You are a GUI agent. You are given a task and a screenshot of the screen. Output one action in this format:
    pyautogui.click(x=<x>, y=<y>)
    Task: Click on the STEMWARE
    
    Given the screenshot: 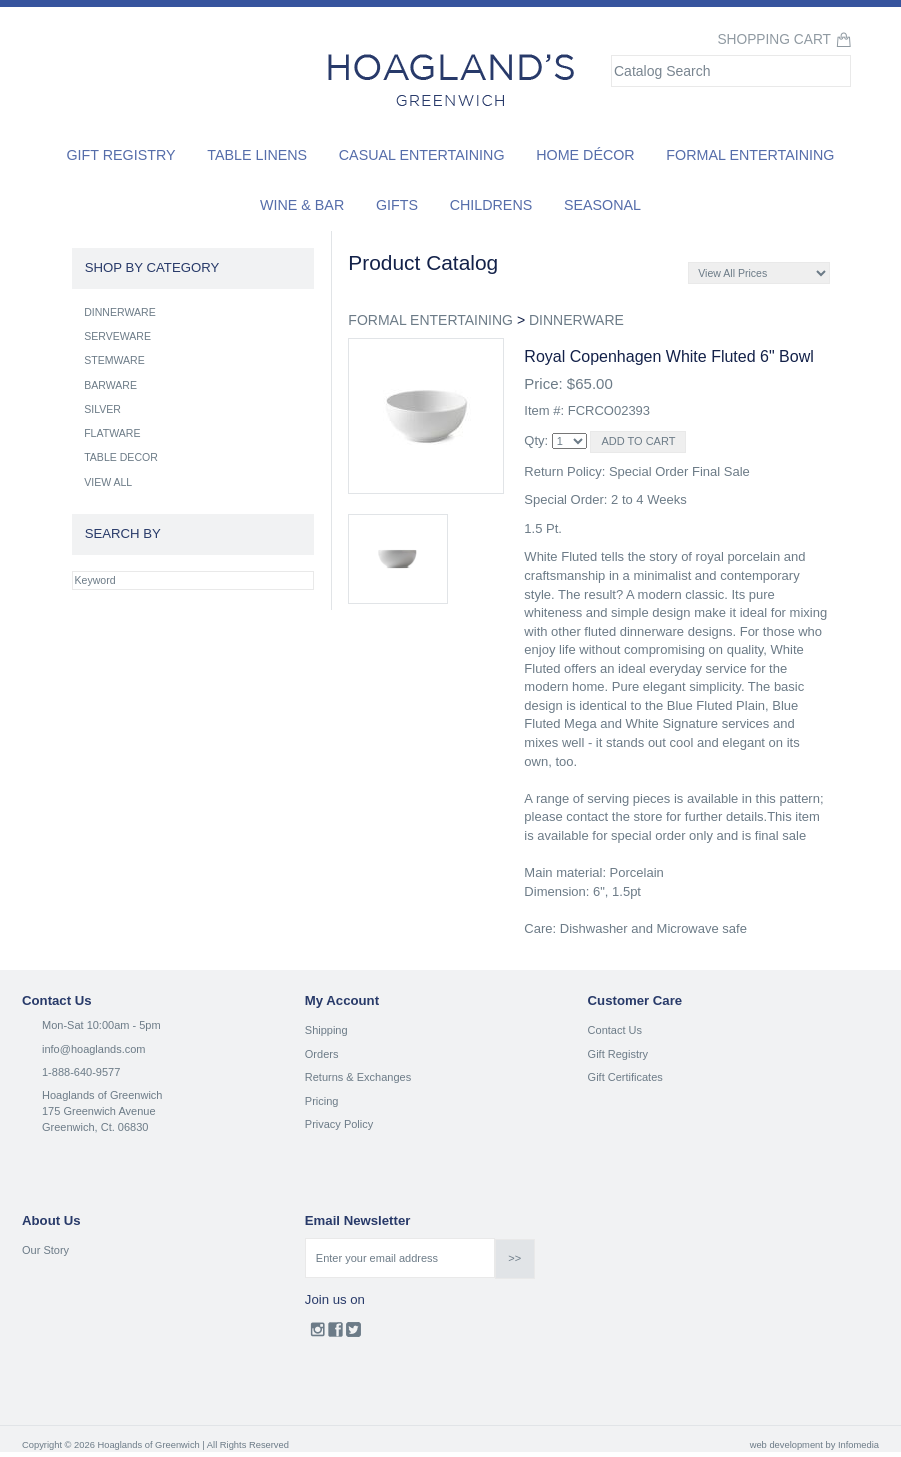 What is the action you would take?
    pyautogui.click(x=114, y=360)
    